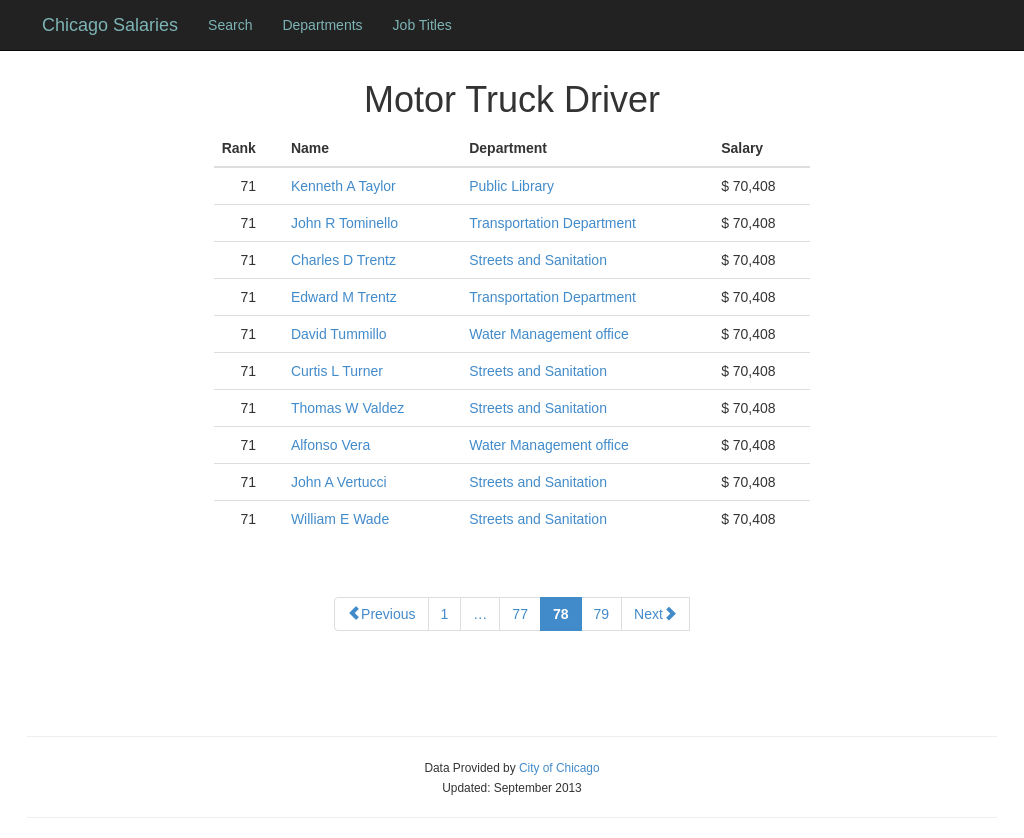 The image size is (1024, 838). I want to click on Water Management office, so click(549, 334).